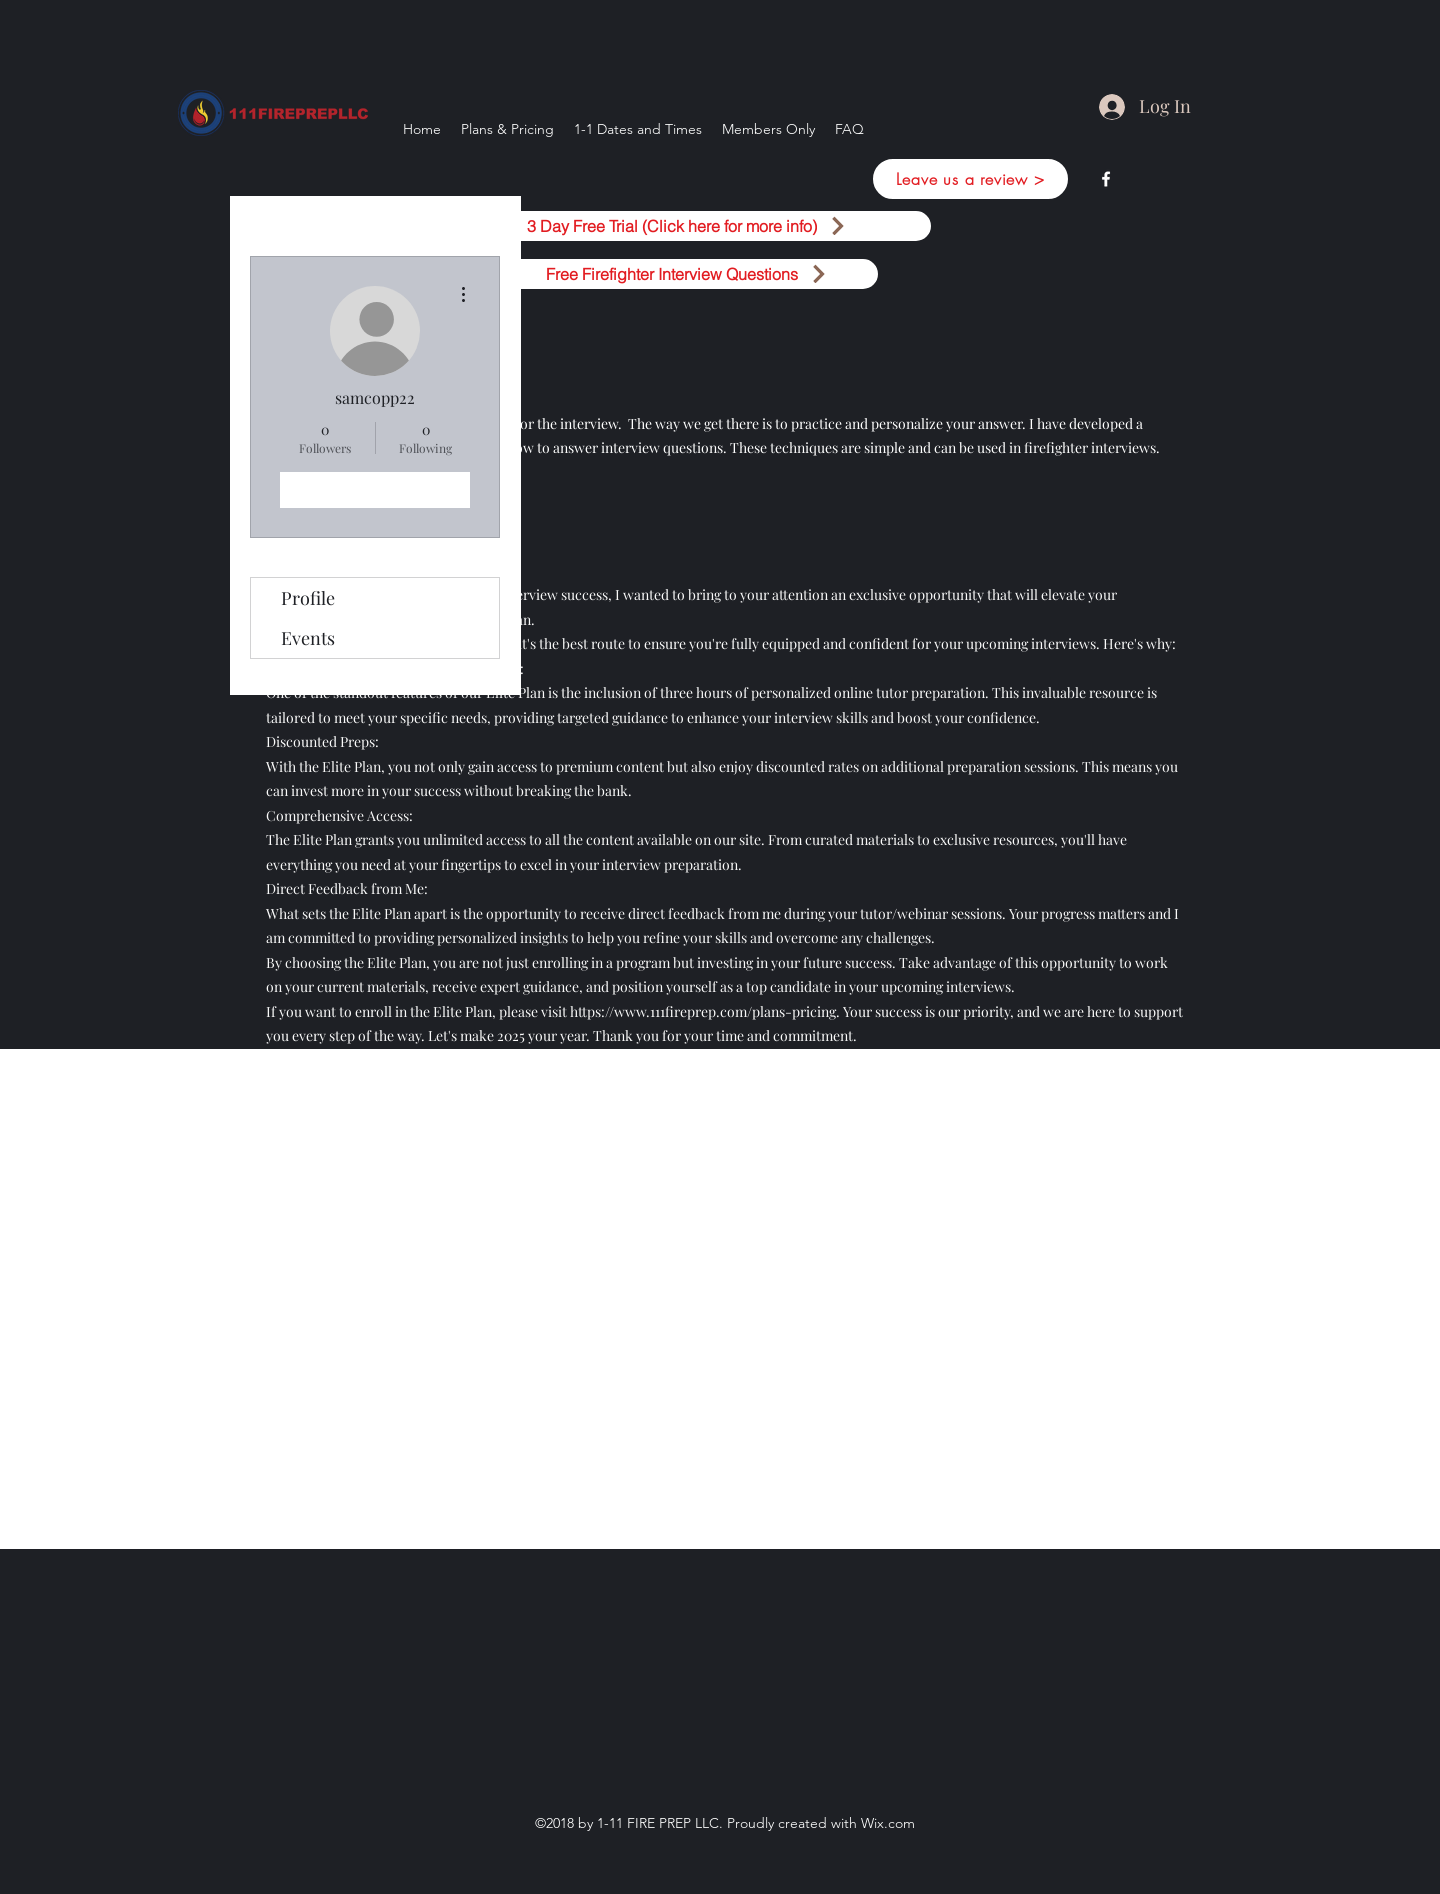 This screenshot has width=1440, height=1894. I want to click on [Free Firefighter Interview Questions], so click(687, 274).